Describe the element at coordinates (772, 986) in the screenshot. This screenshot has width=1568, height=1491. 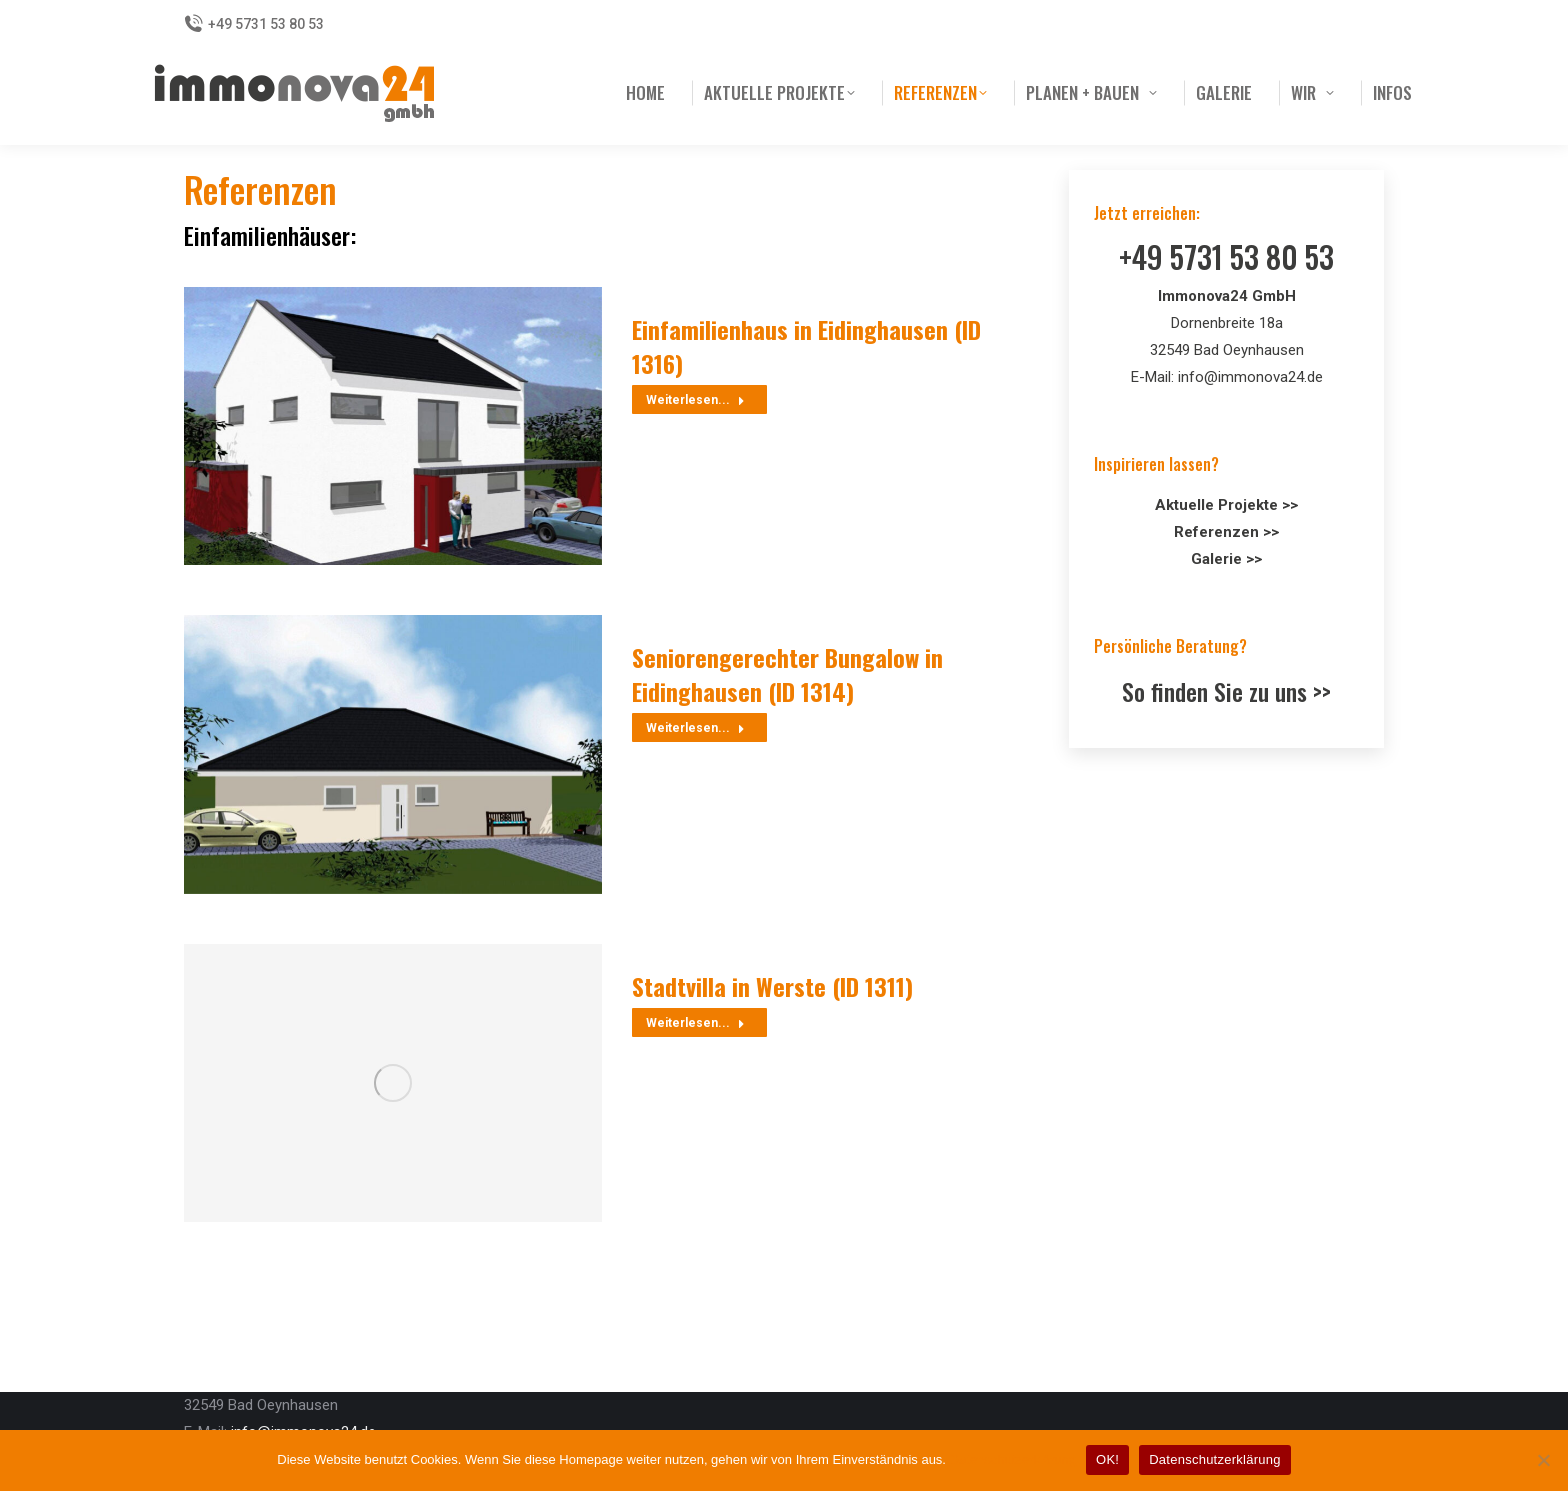
I see `Stadtvilla in Werste (ID 1311)` at that location.